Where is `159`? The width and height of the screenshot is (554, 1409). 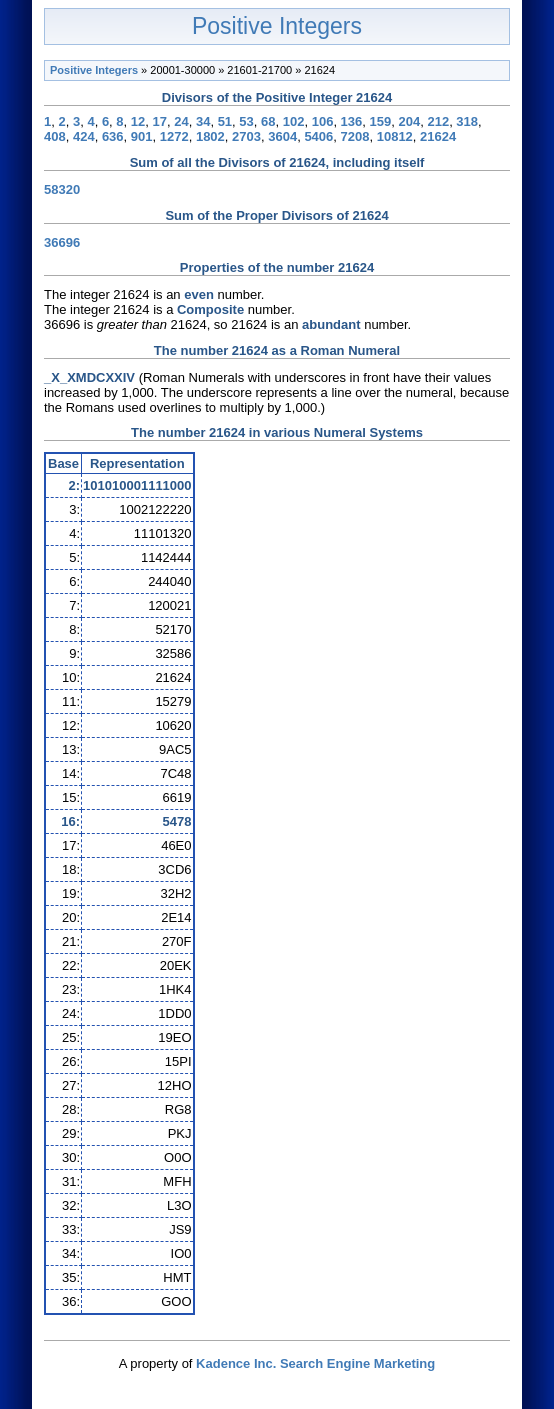 159 is located at coordinates (381, 121).